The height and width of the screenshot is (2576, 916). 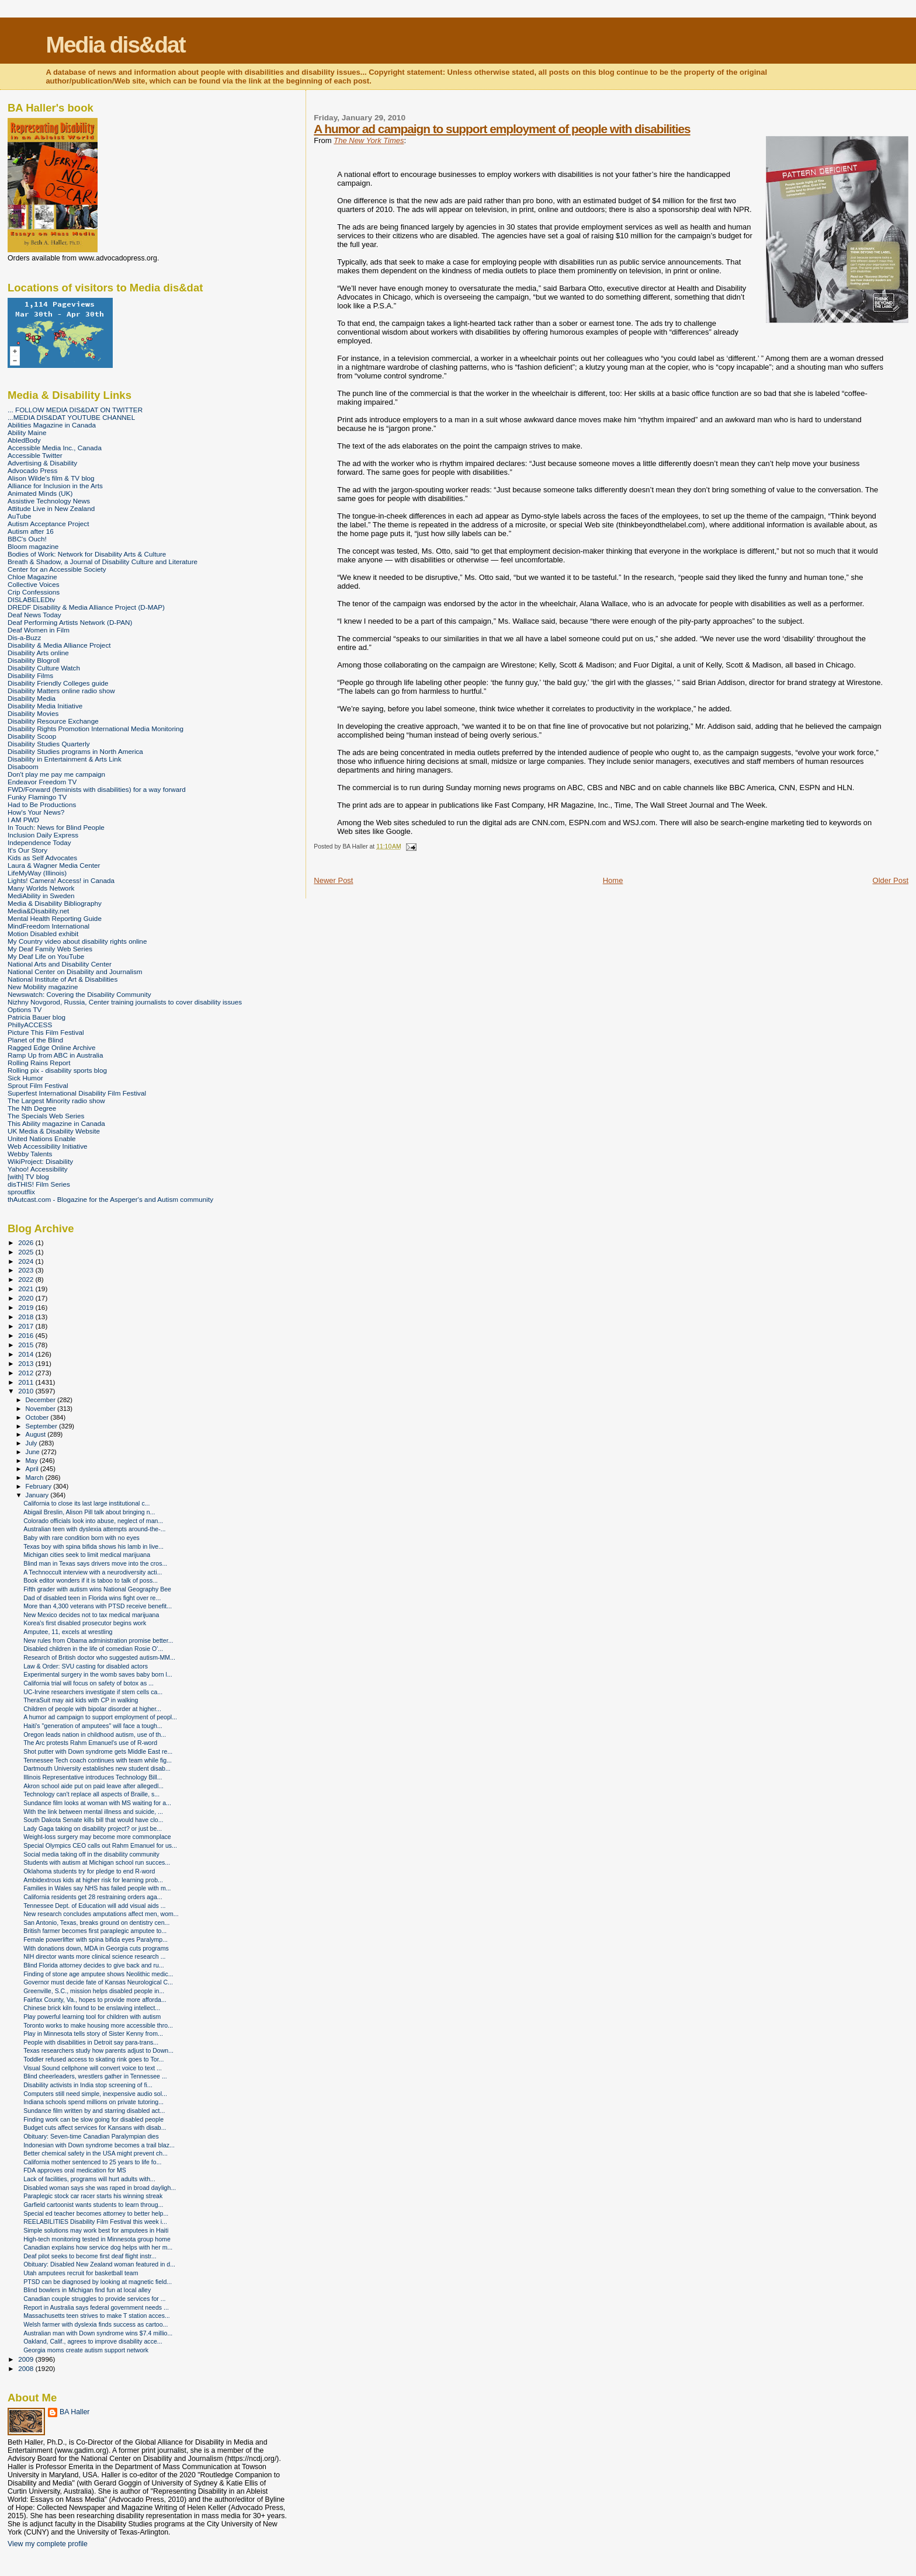 I want to click on Picture This Film Festival, so click(x=46, y=1032).